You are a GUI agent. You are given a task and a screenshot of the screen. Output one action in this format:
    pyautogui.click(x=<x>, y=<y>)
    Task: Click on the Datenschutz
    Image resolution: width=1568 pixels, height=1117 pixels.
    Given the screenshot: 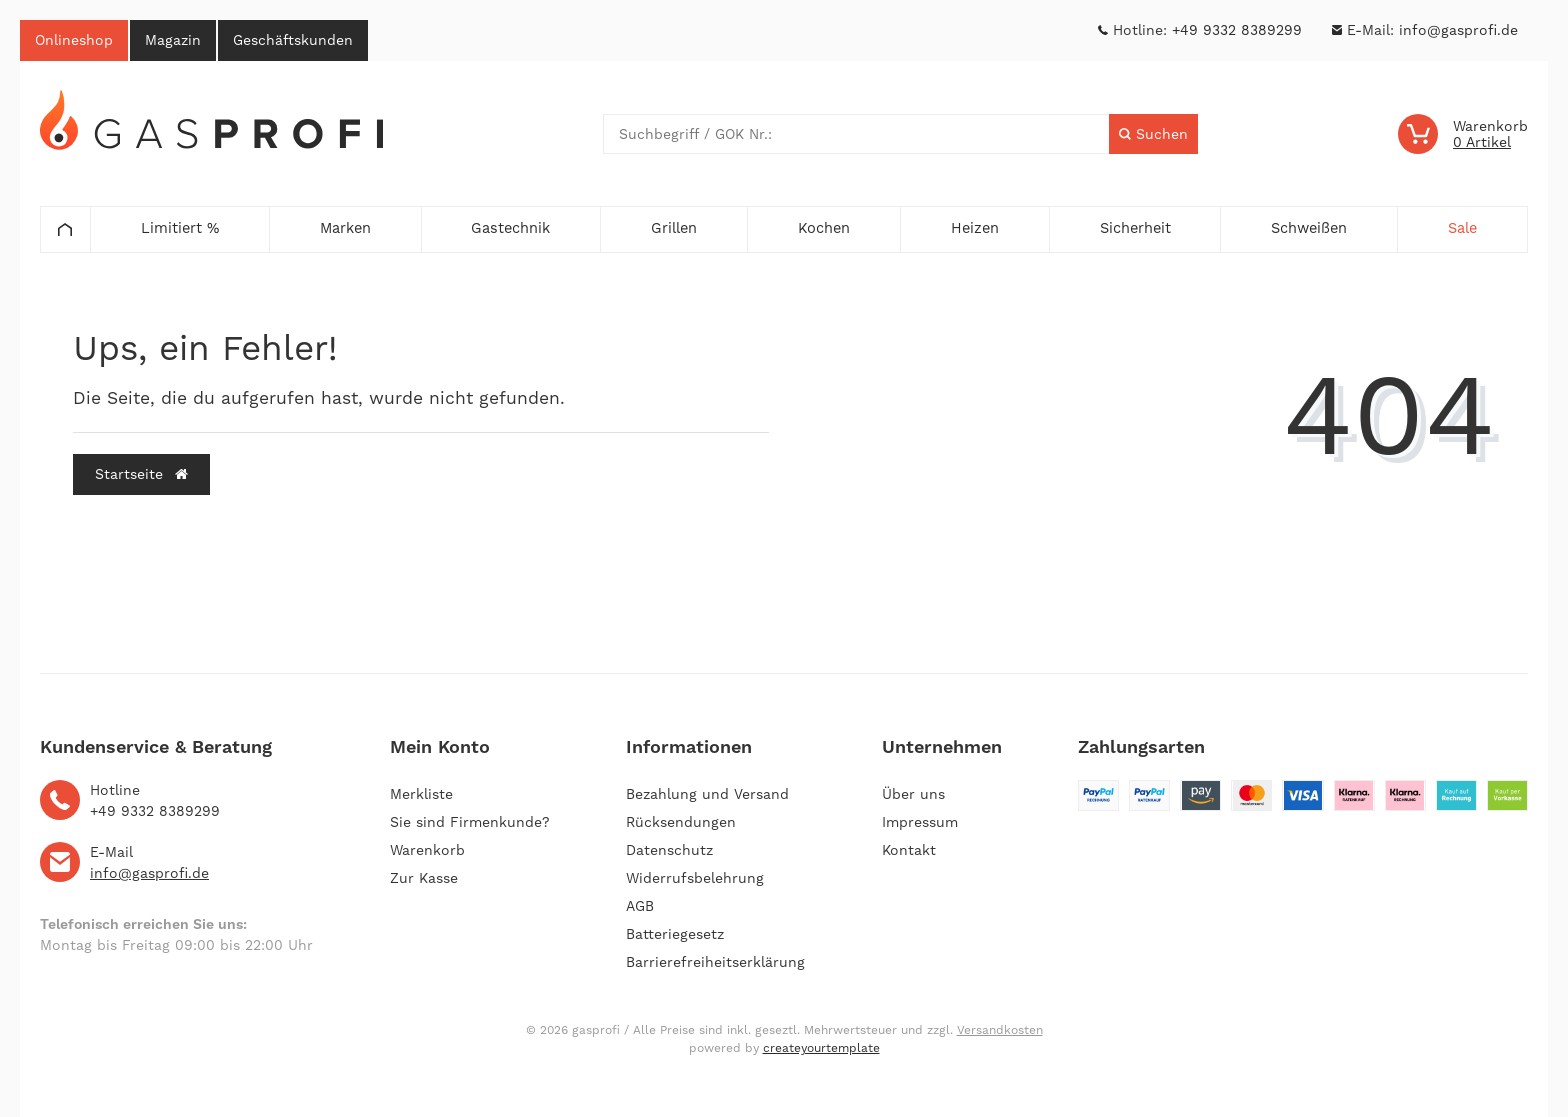 What is the action you would take?
    pyautogui.click(x=669, y=850)
    